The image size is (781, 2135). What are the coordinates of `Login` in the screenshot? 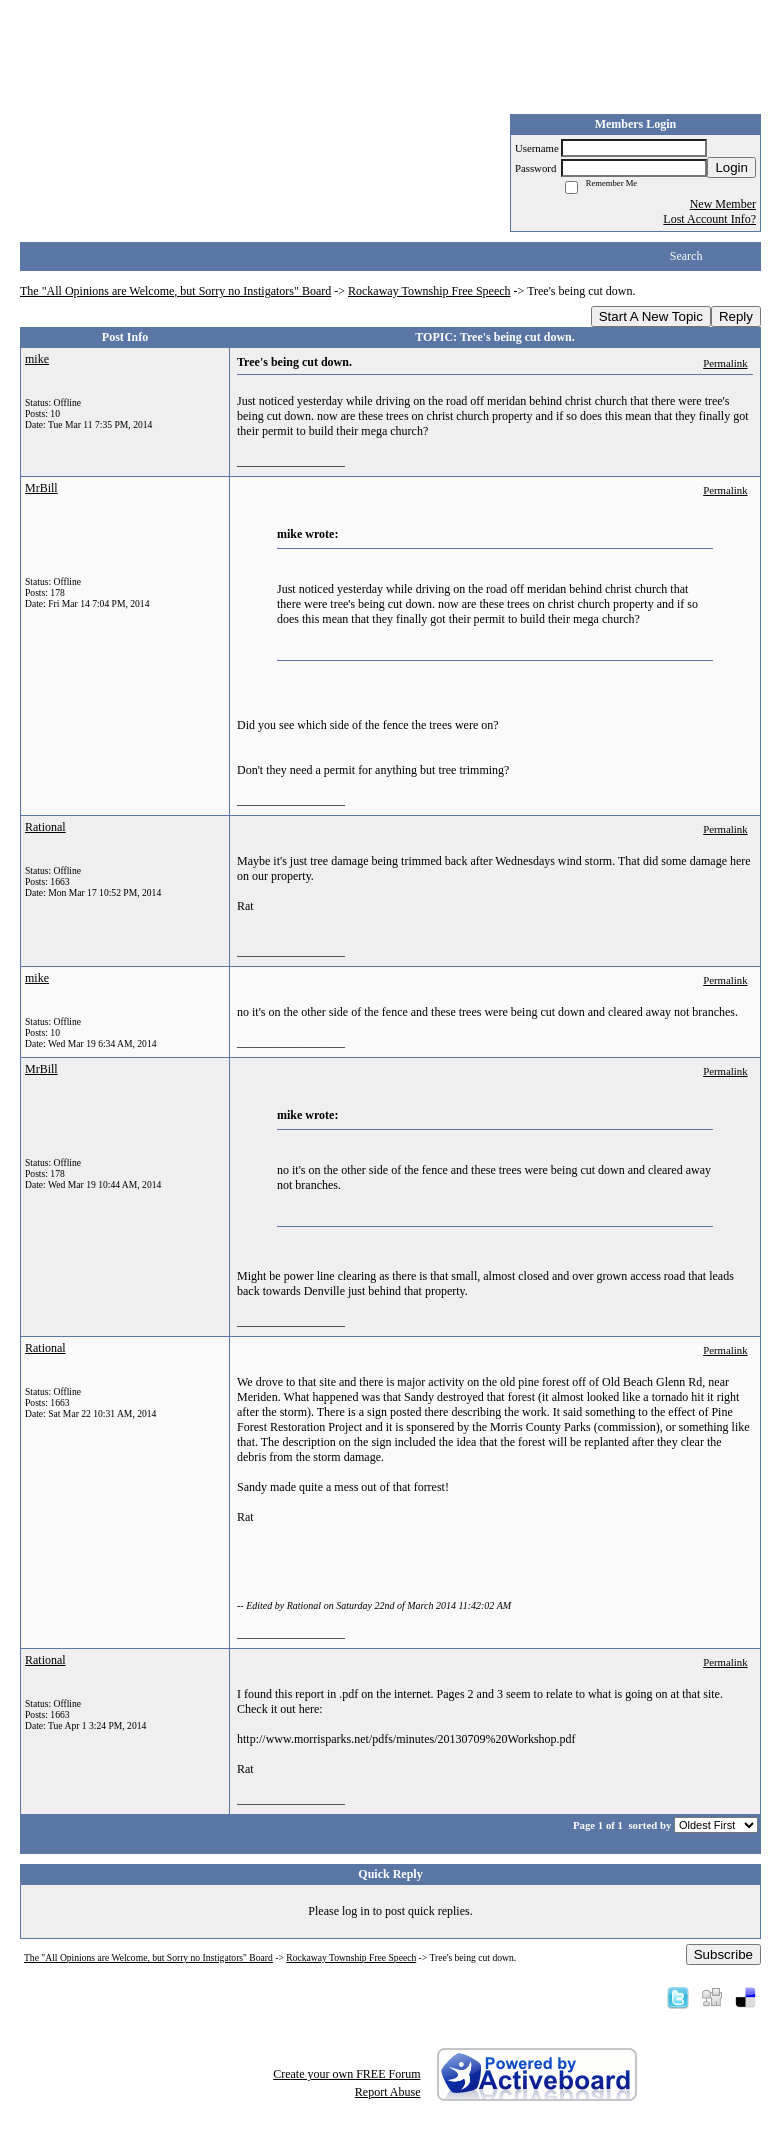 It's located at (731, 167).